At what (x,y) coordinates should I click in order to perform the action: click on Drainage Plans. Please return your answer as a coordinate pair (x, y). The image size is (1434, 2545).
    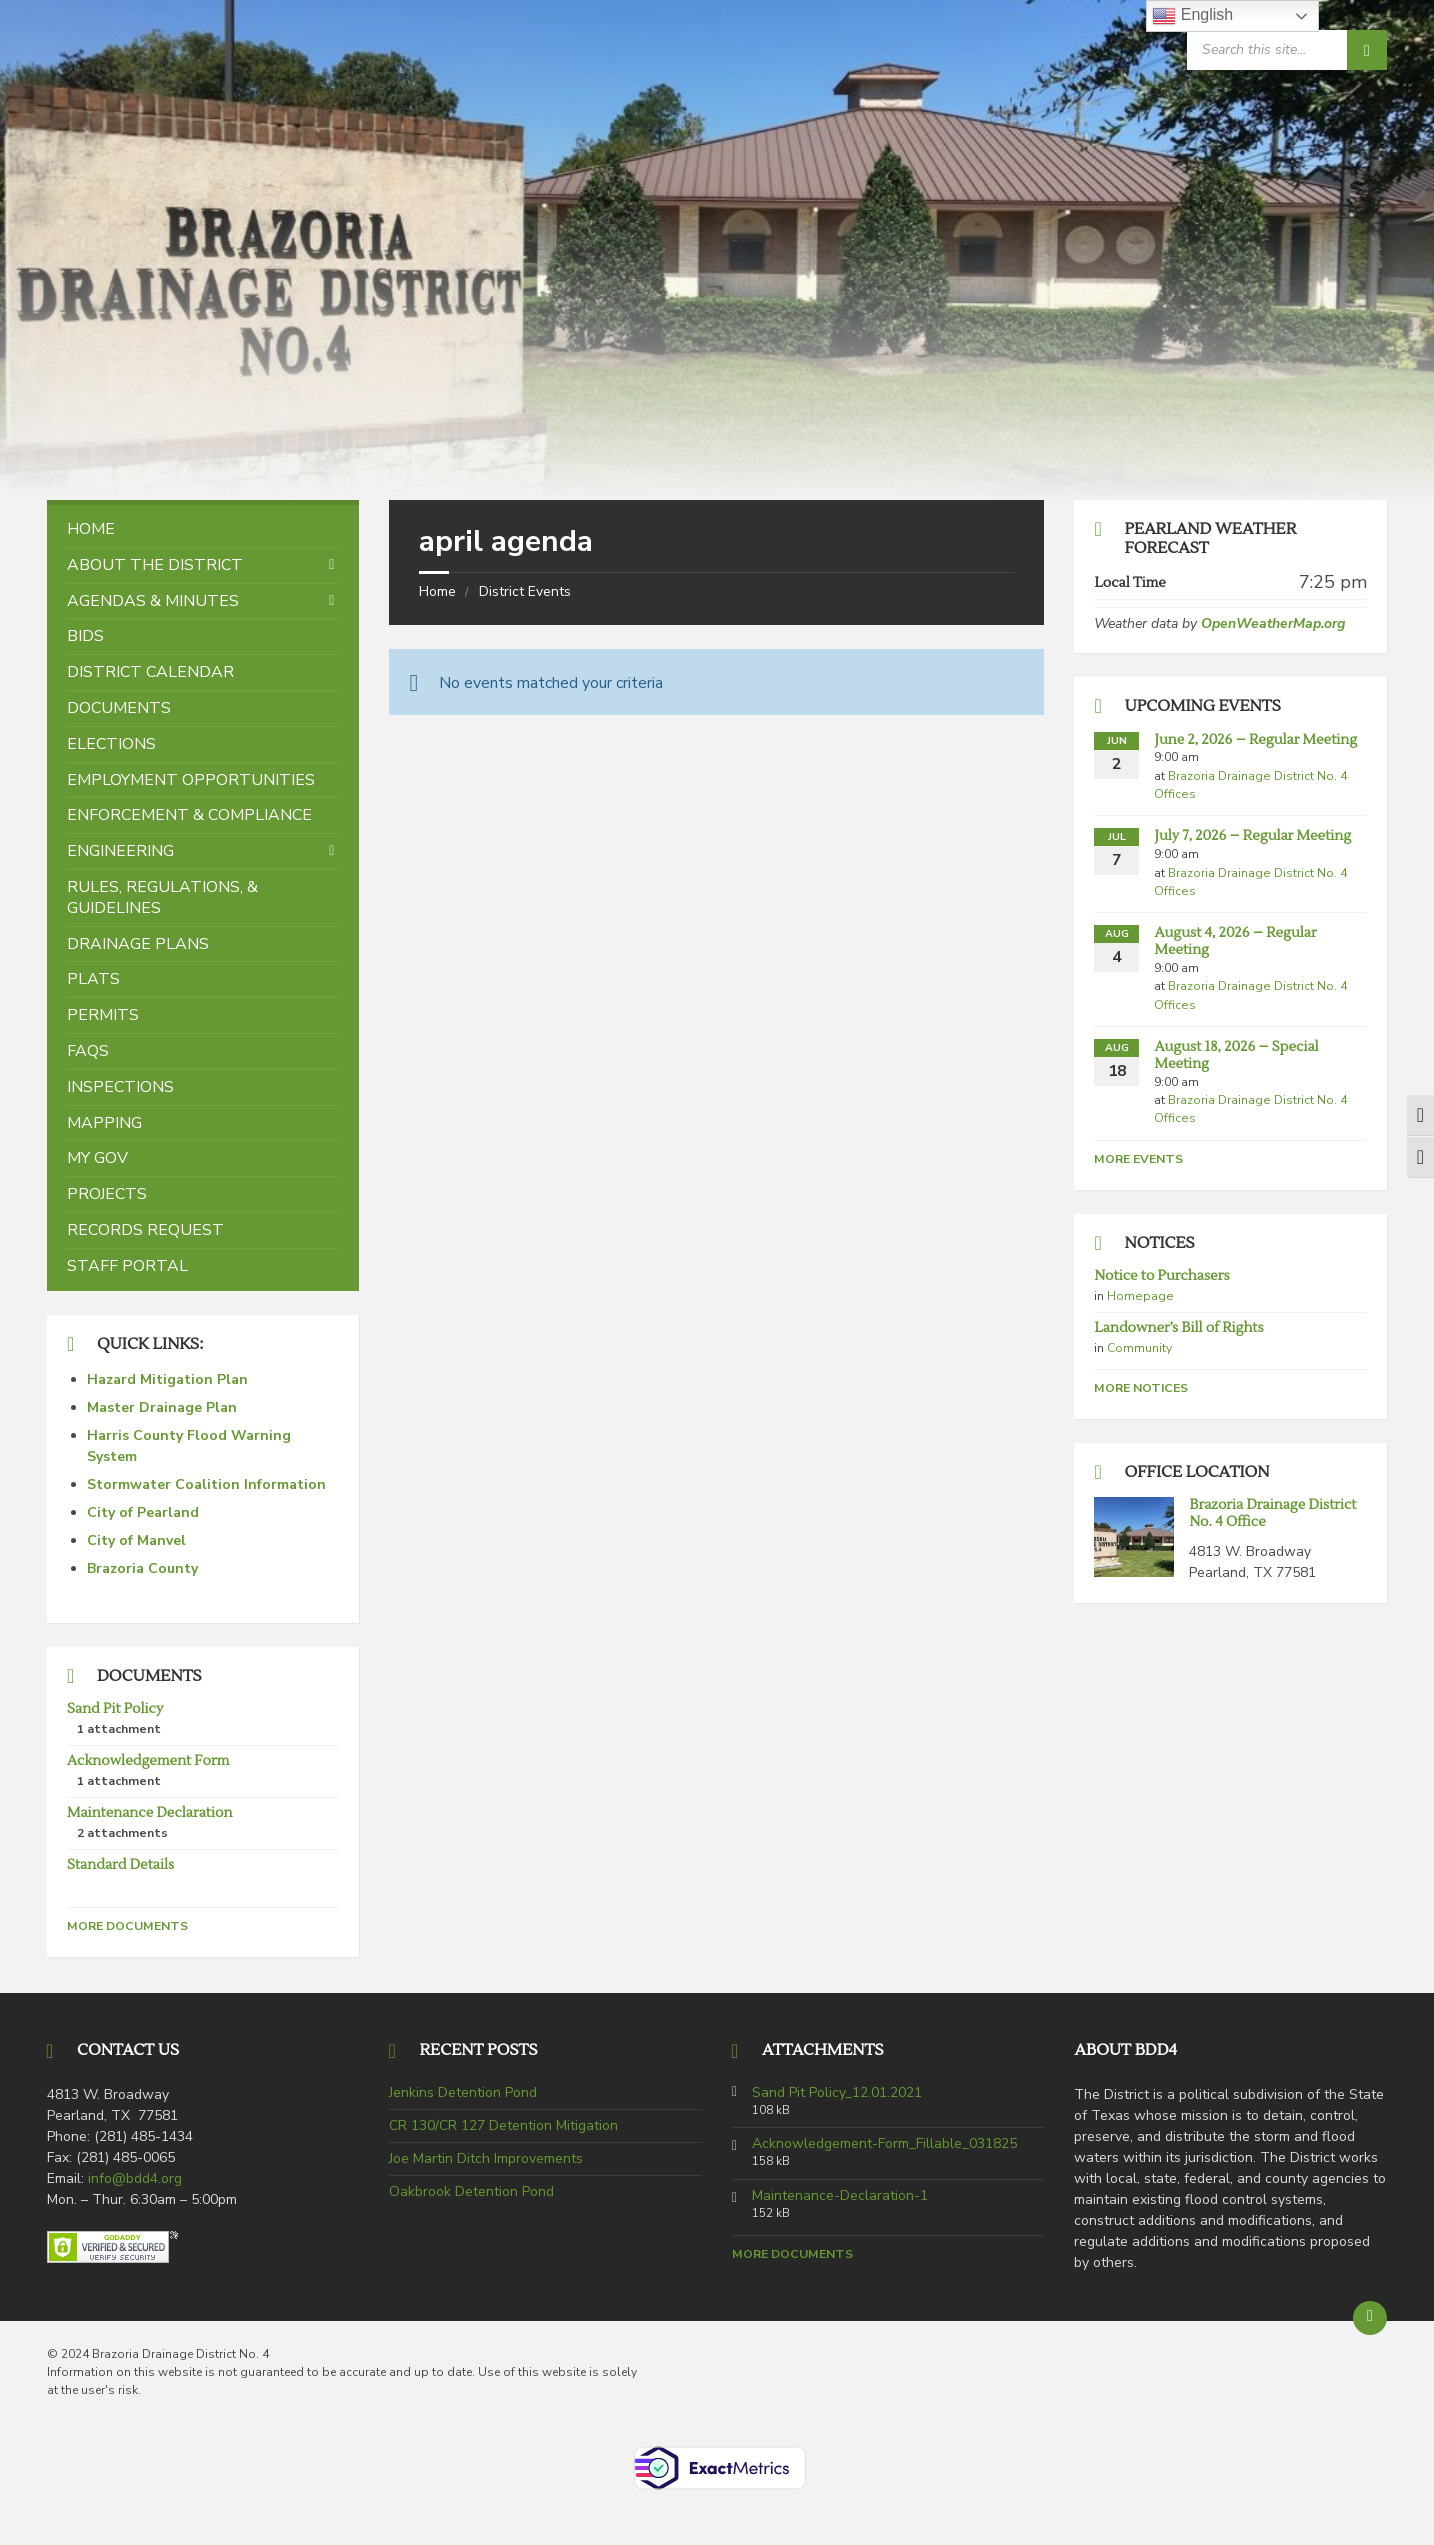
    Looking at the image, I should click on (138, 944).